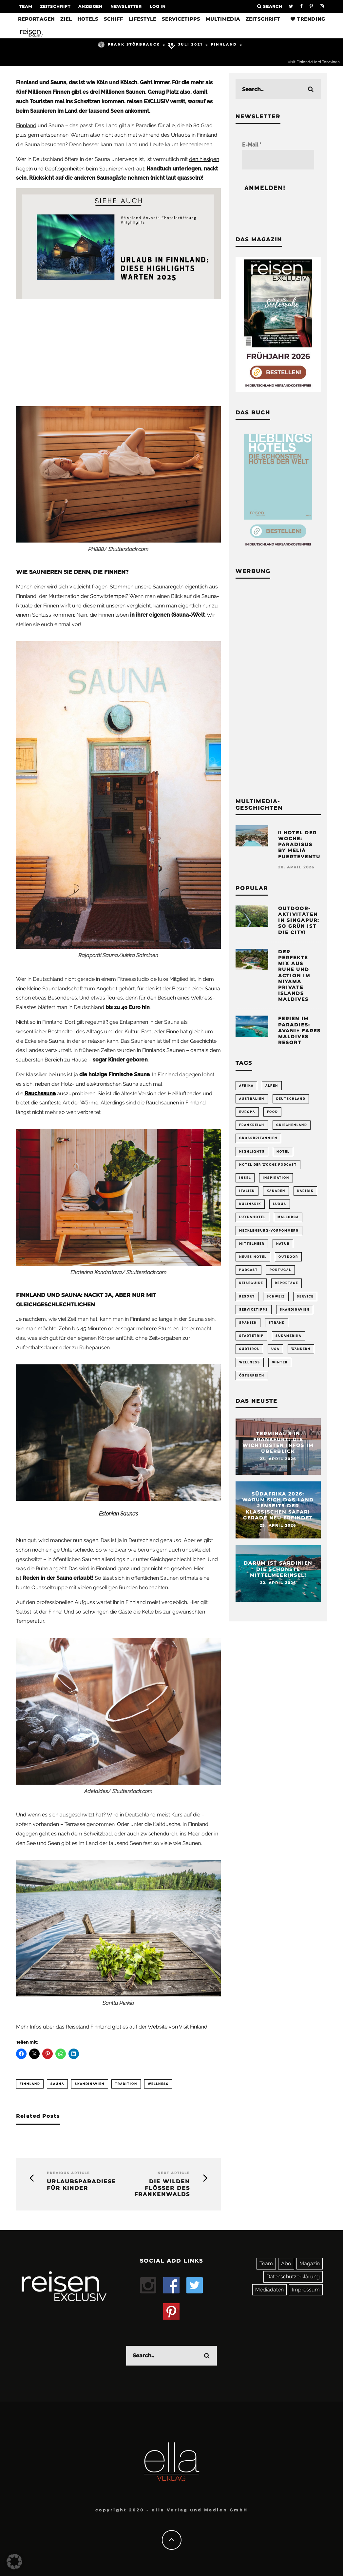 This screenshot has height=2576, width=343. I want to click on Mallorca [Mallorca (61 Einträge)], so click(288, 1217).